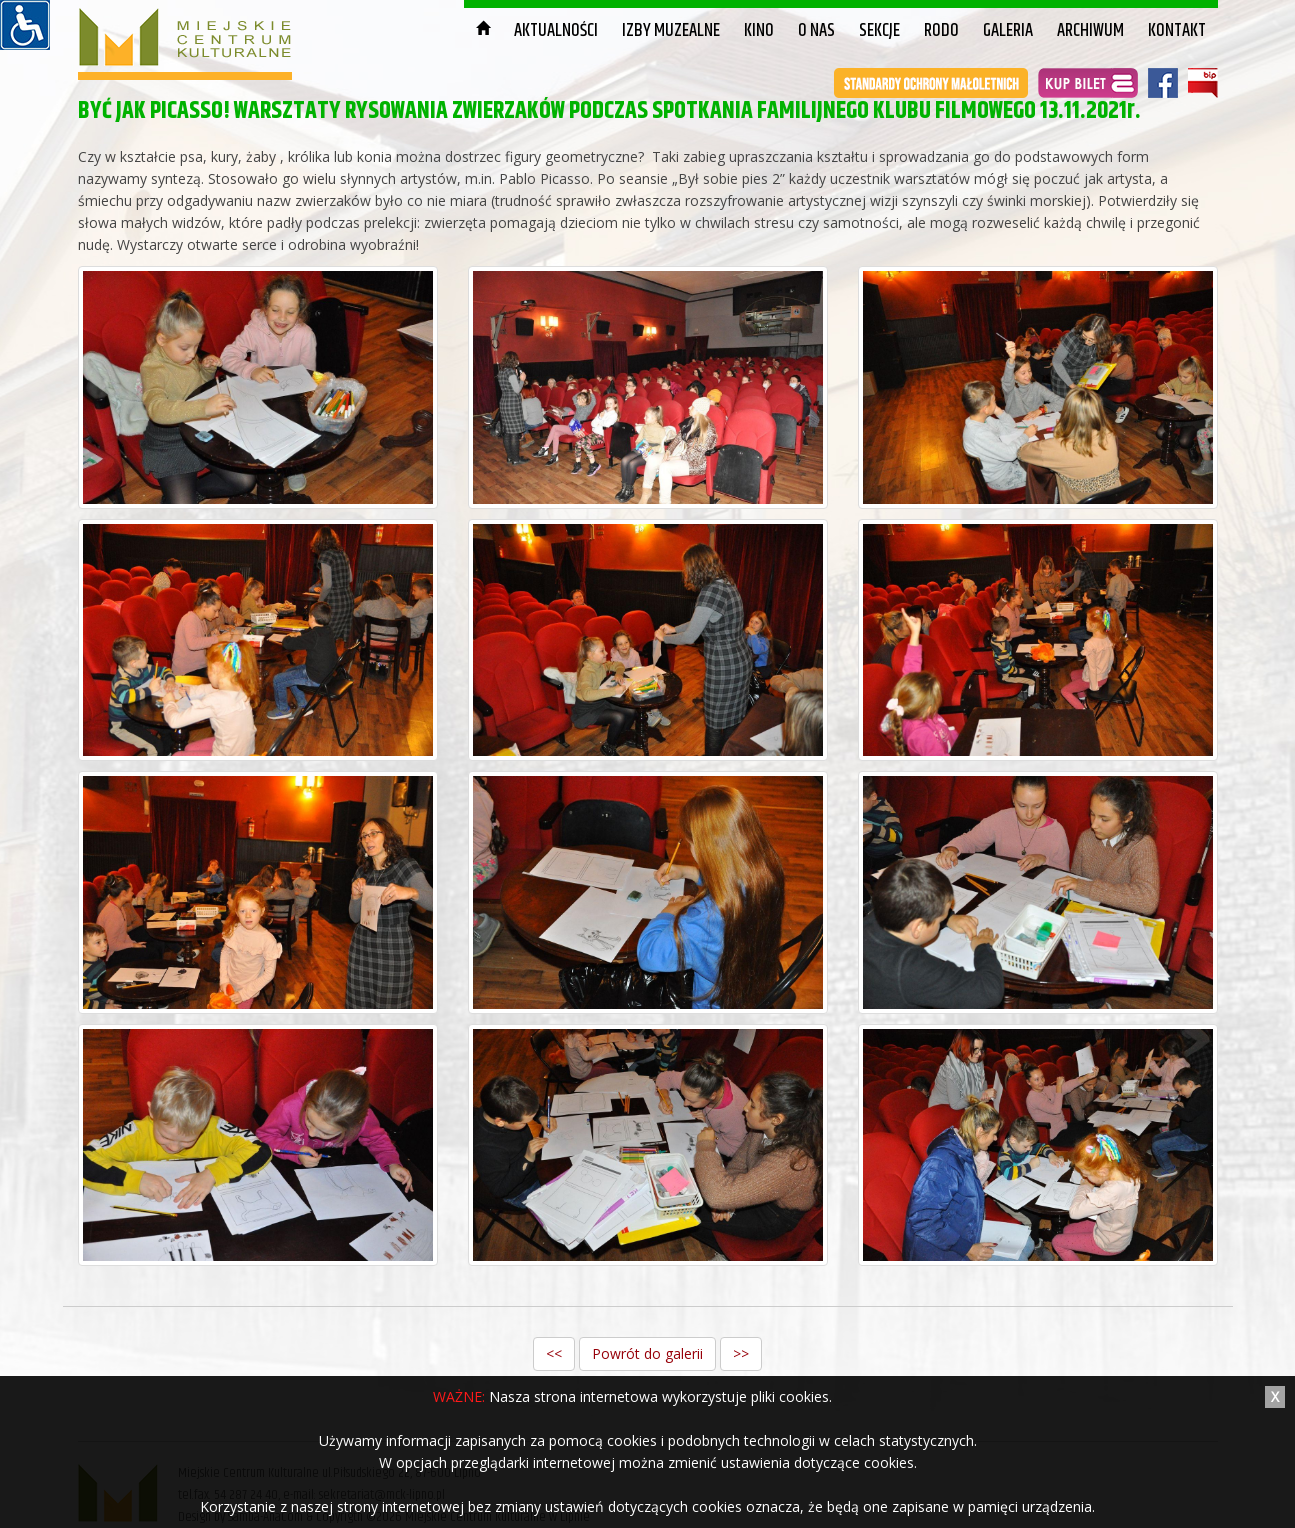 Image resolution: width=1295 pixels, height=1528 pixels. Describe the element at coordinates (671, 31) in the screenshot. I see `Izby muzealne` at that location.